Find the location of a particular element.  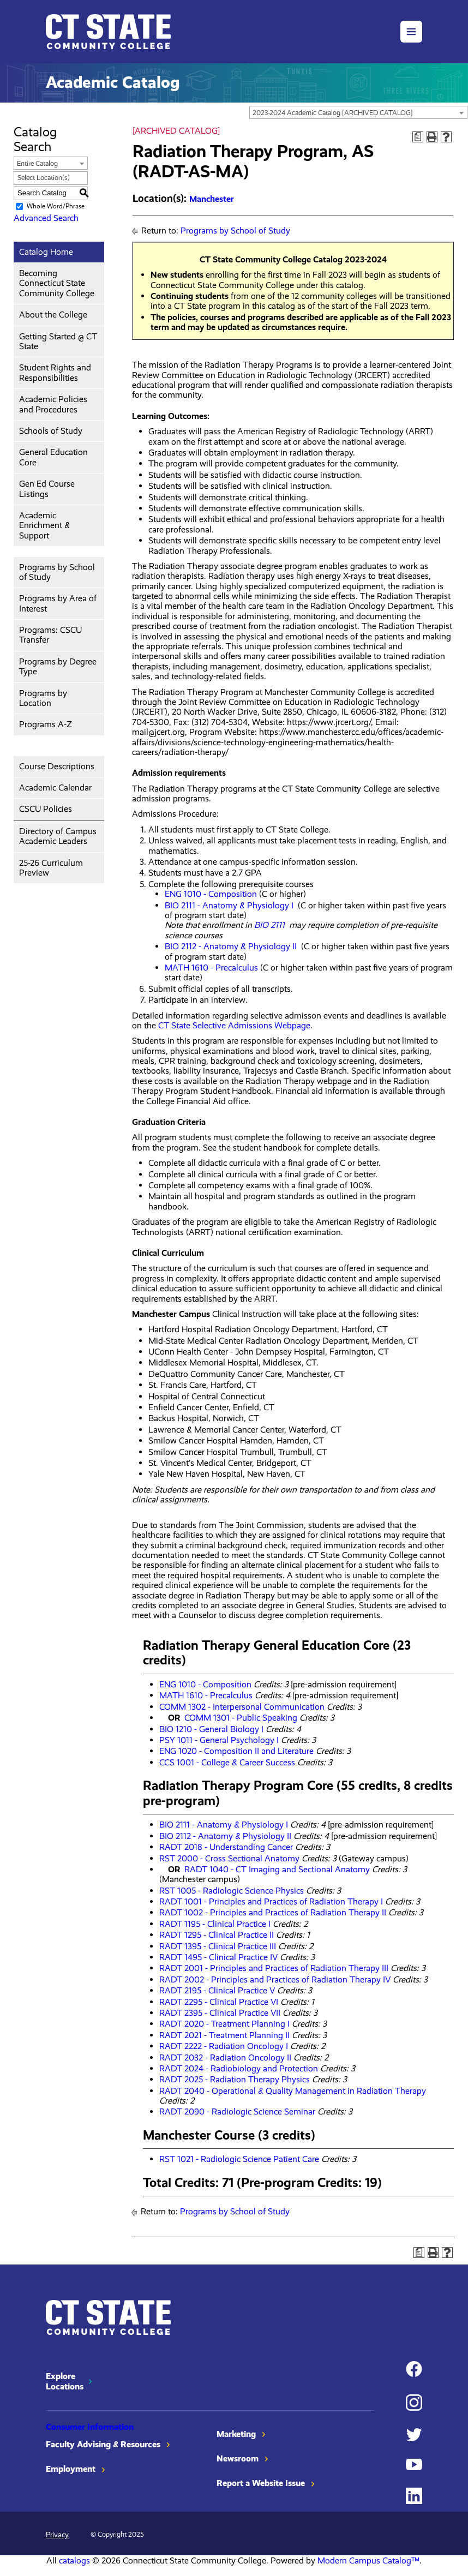

RST 2000 - Cross Sectional Anatomy [View course details for RST 2000 - Cross Sectional Anatomy] is located at coordinates (229, 1858).